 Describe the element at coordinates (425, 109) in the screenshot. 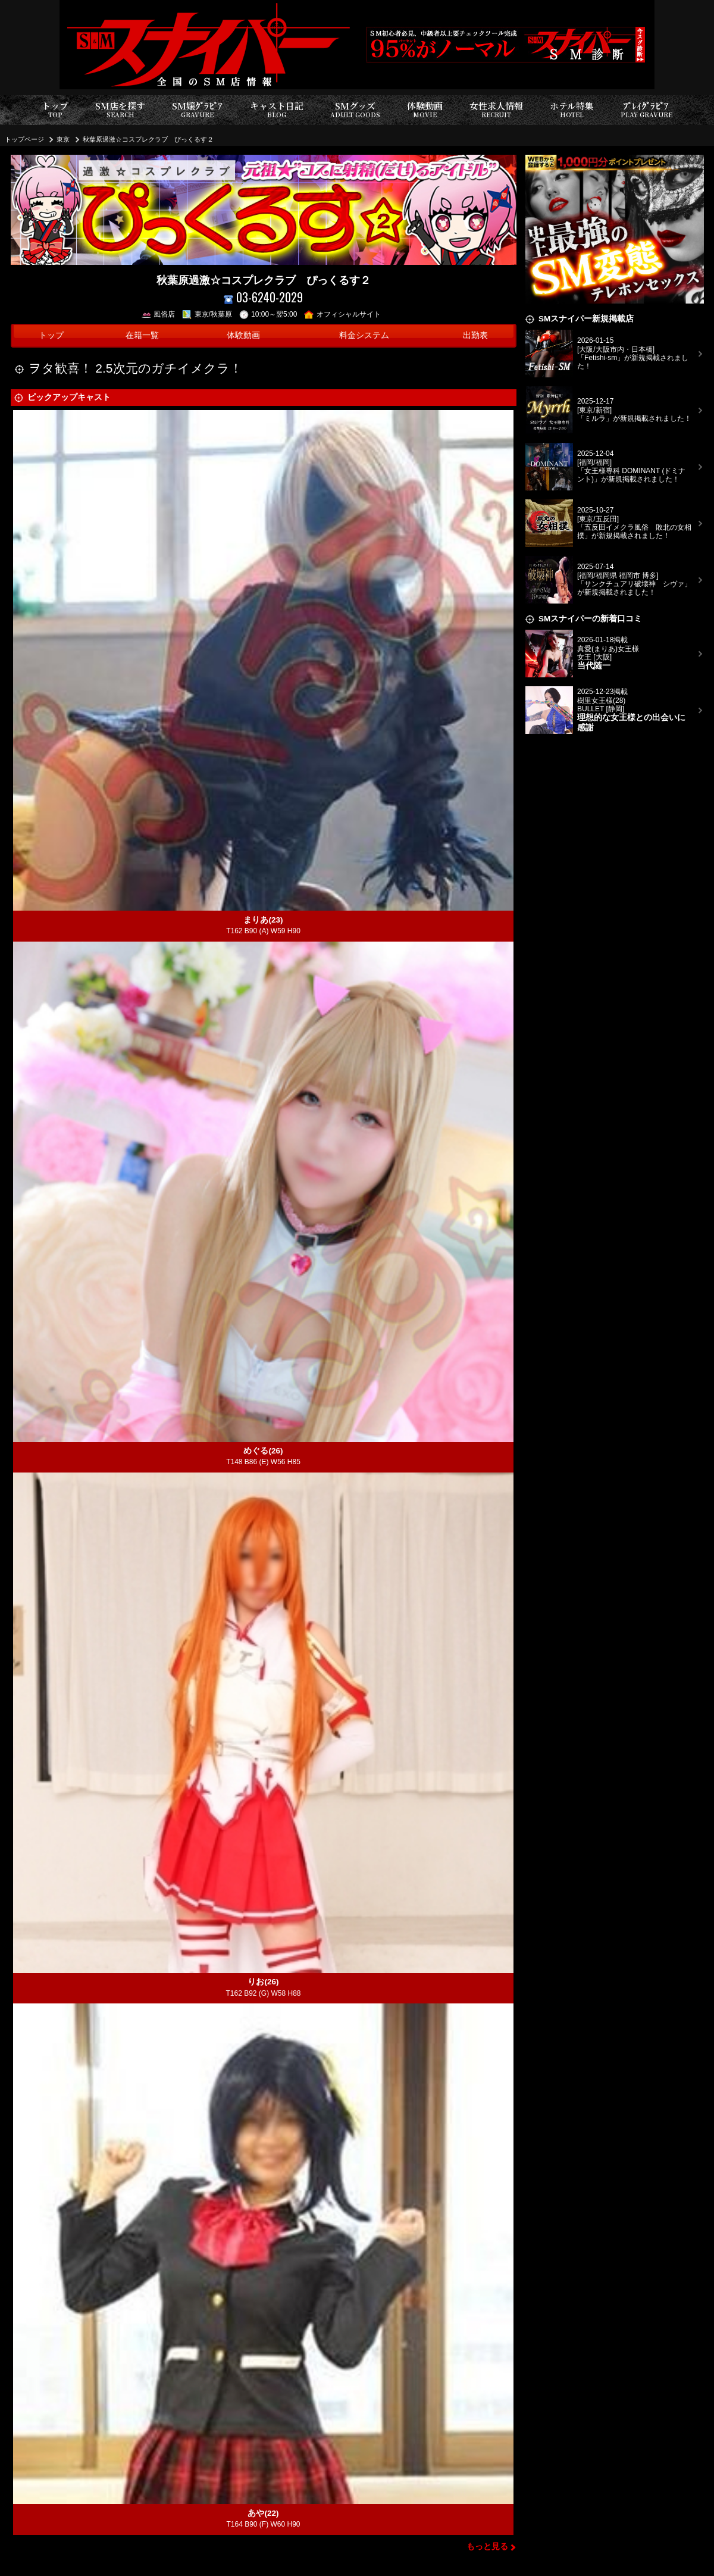

I see `体験動画` at that location.